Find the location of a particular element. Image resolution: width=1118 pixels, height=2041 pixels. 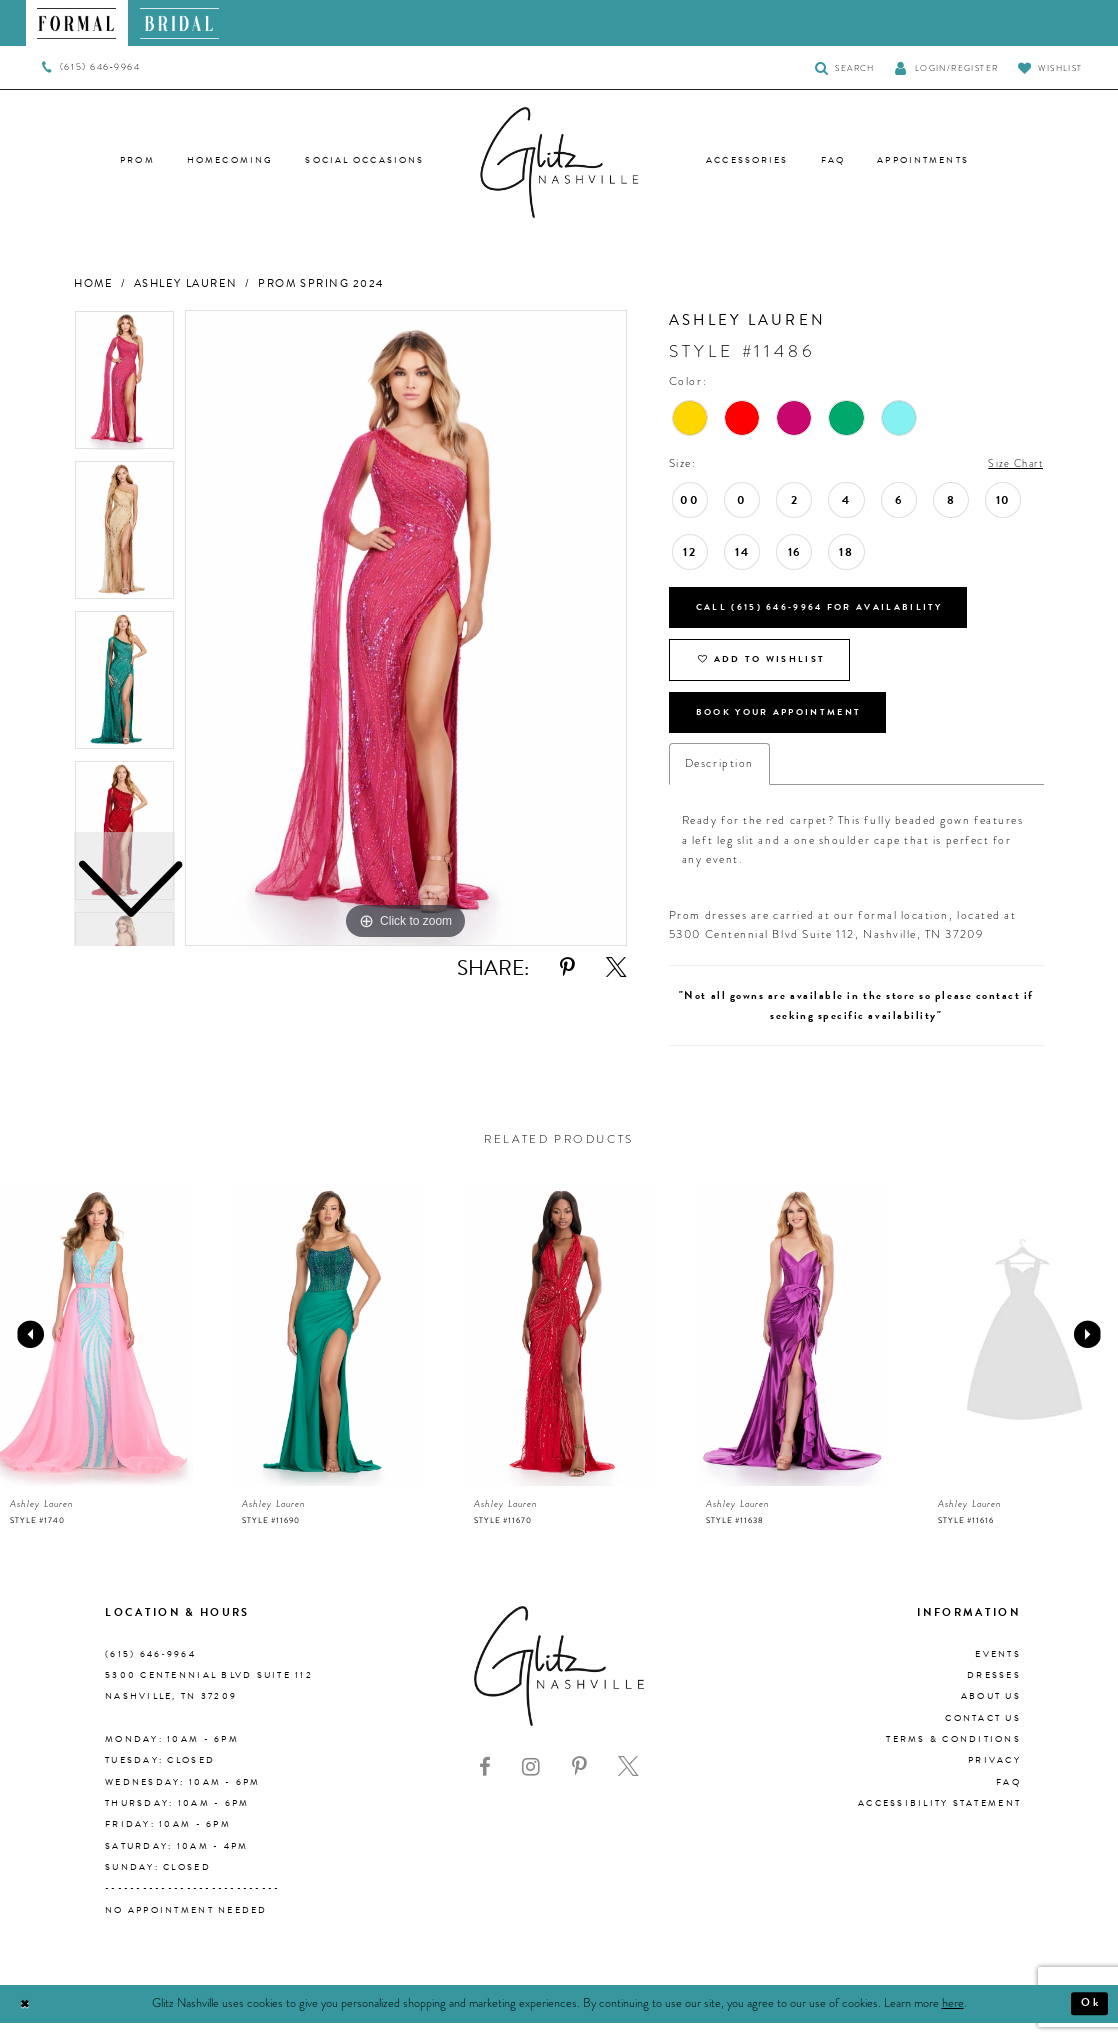

Contact Us is located at coordinates (983, 1737).